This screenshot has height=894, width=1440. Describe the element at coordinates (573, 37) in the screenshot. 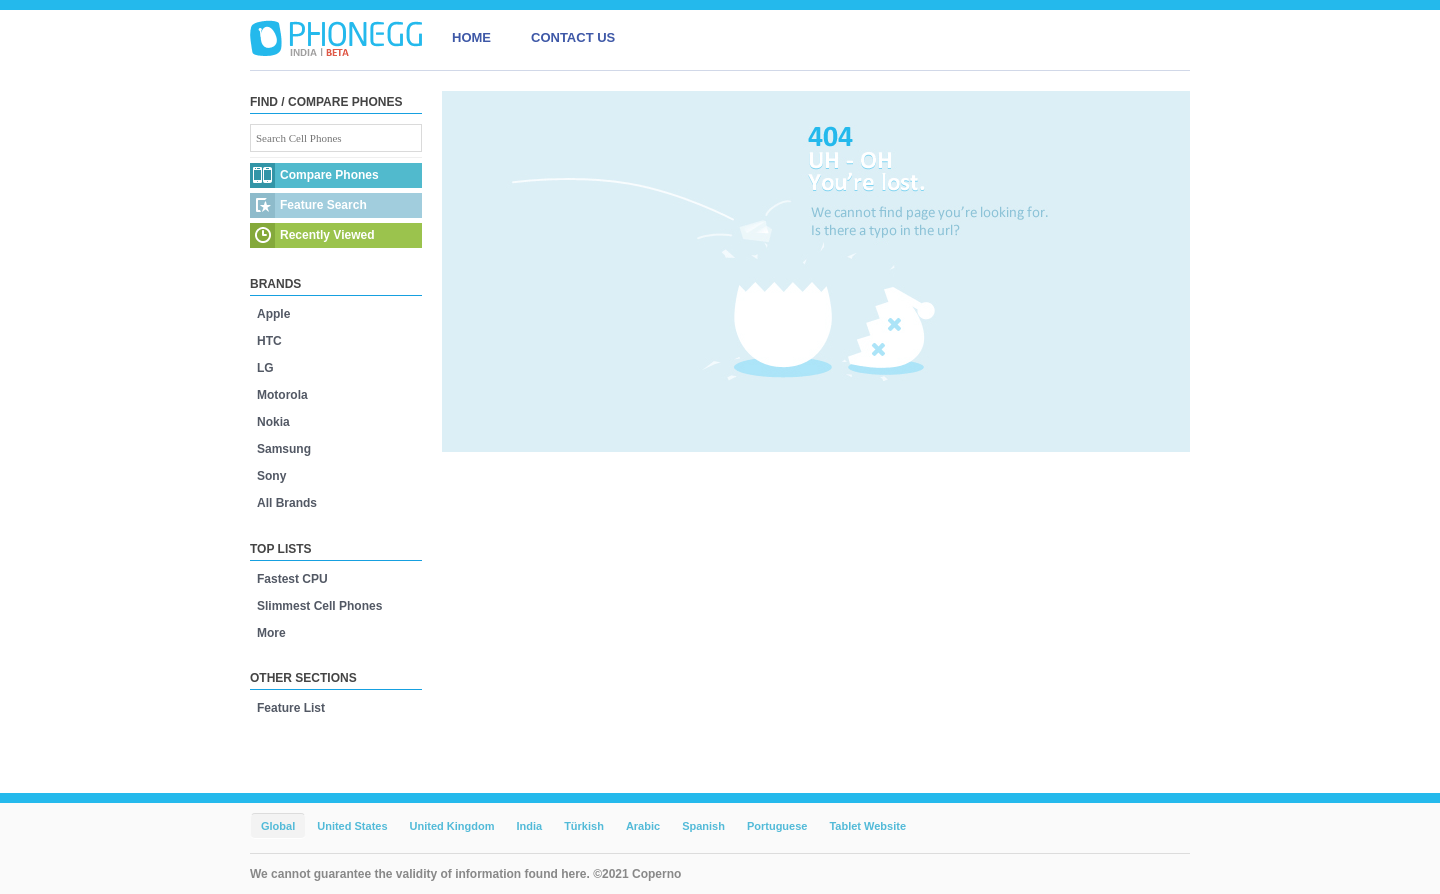

I see `CONTACT US` at that location.